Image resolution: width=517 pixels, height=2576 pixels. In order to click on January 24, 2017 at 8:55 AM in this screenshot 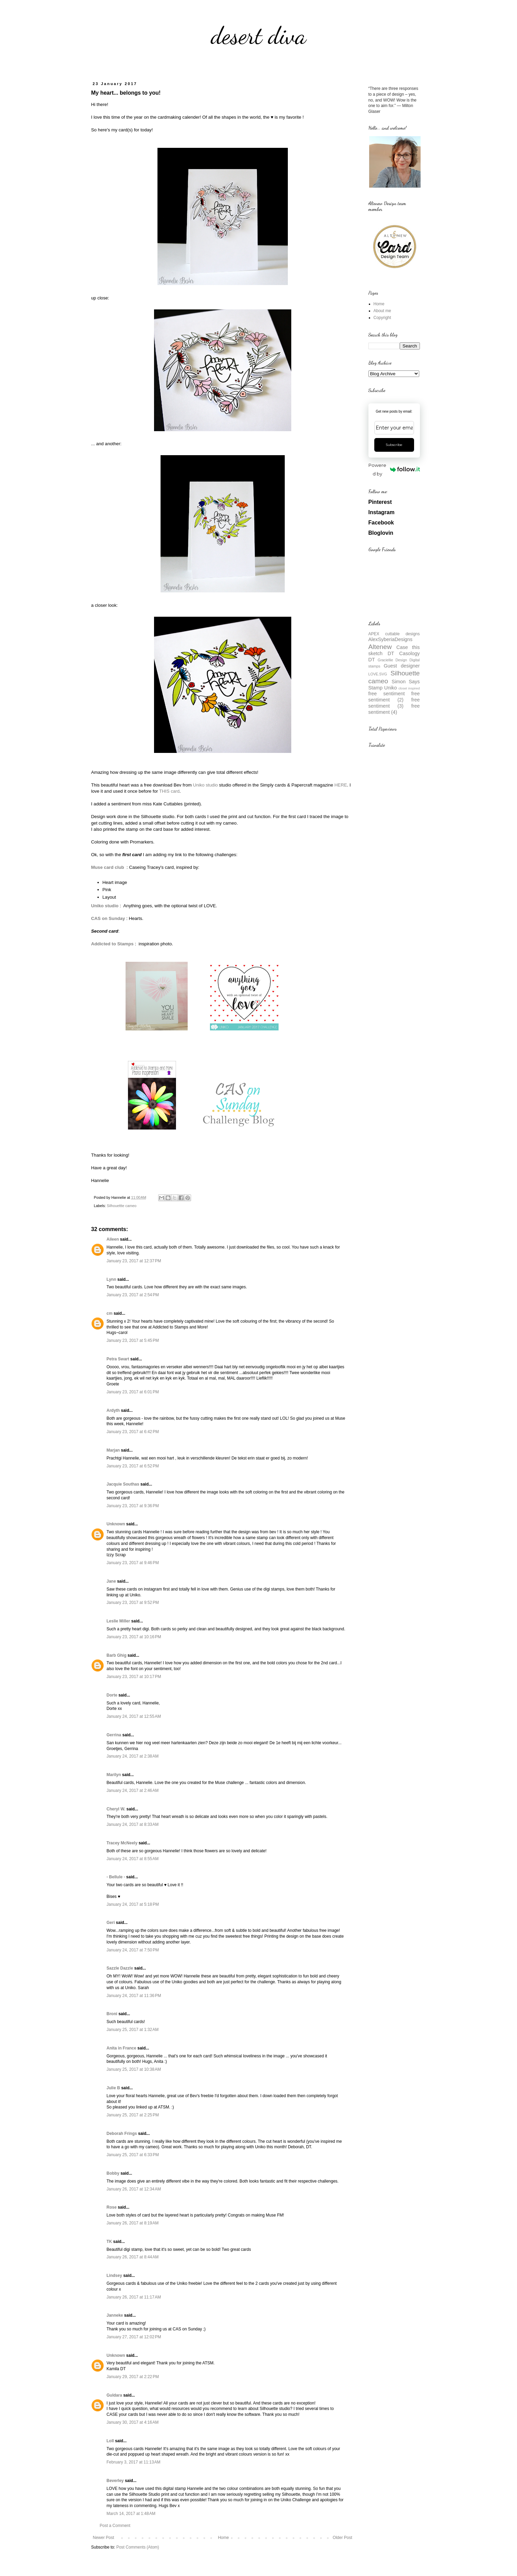, I will do `click(133, 1858)`.